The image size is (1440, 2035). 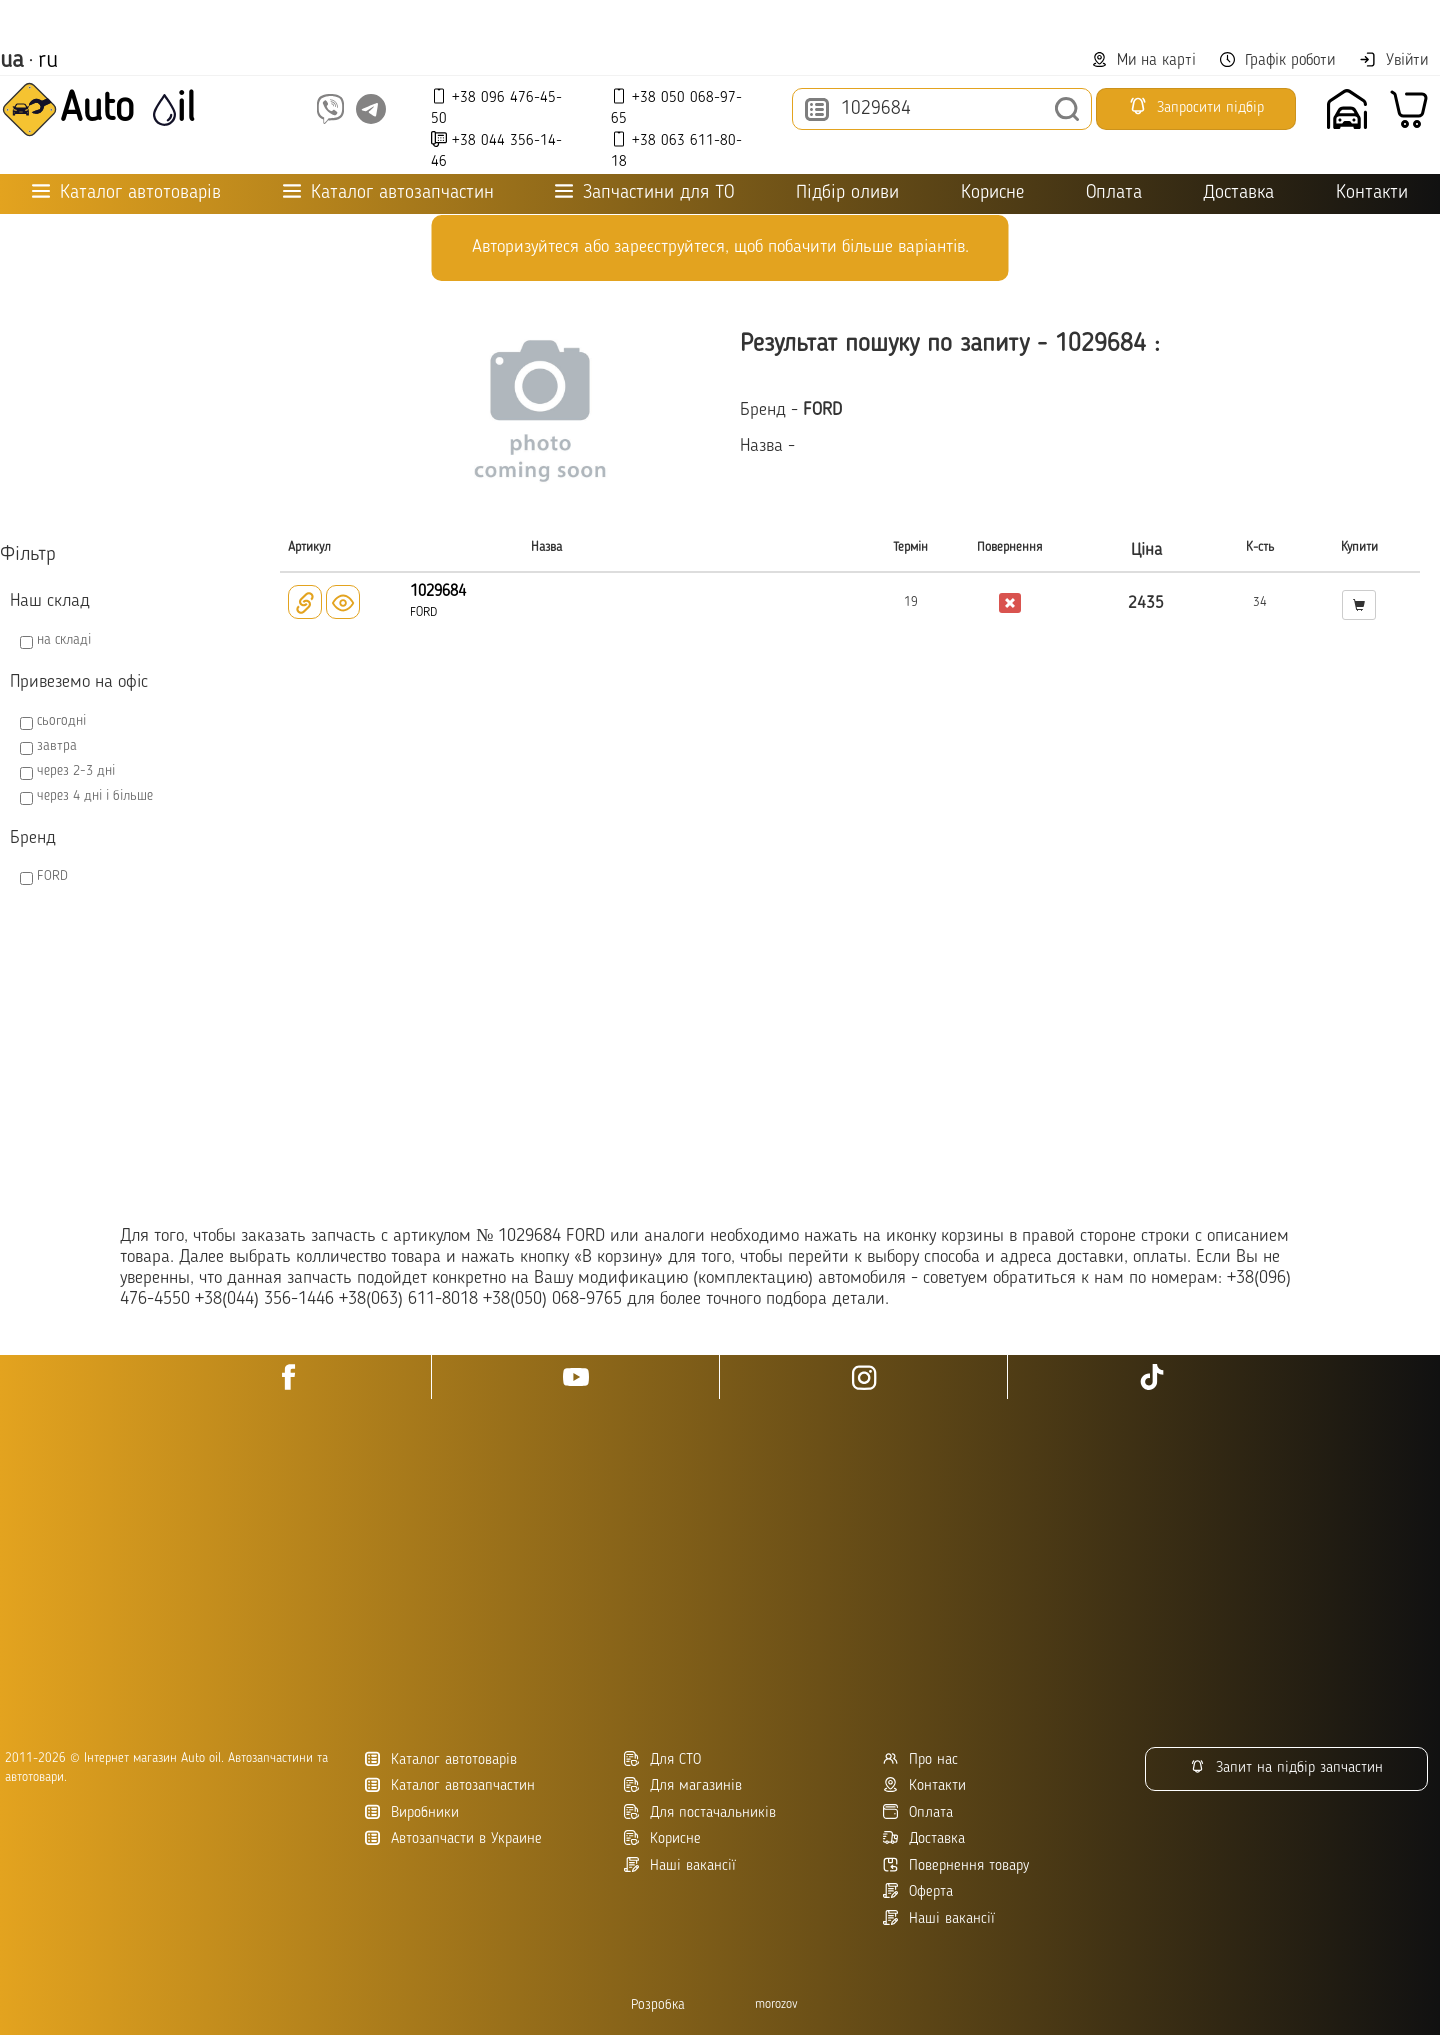 I want to click on Автозапчасти в Украине, so click(x=453, y=1838).